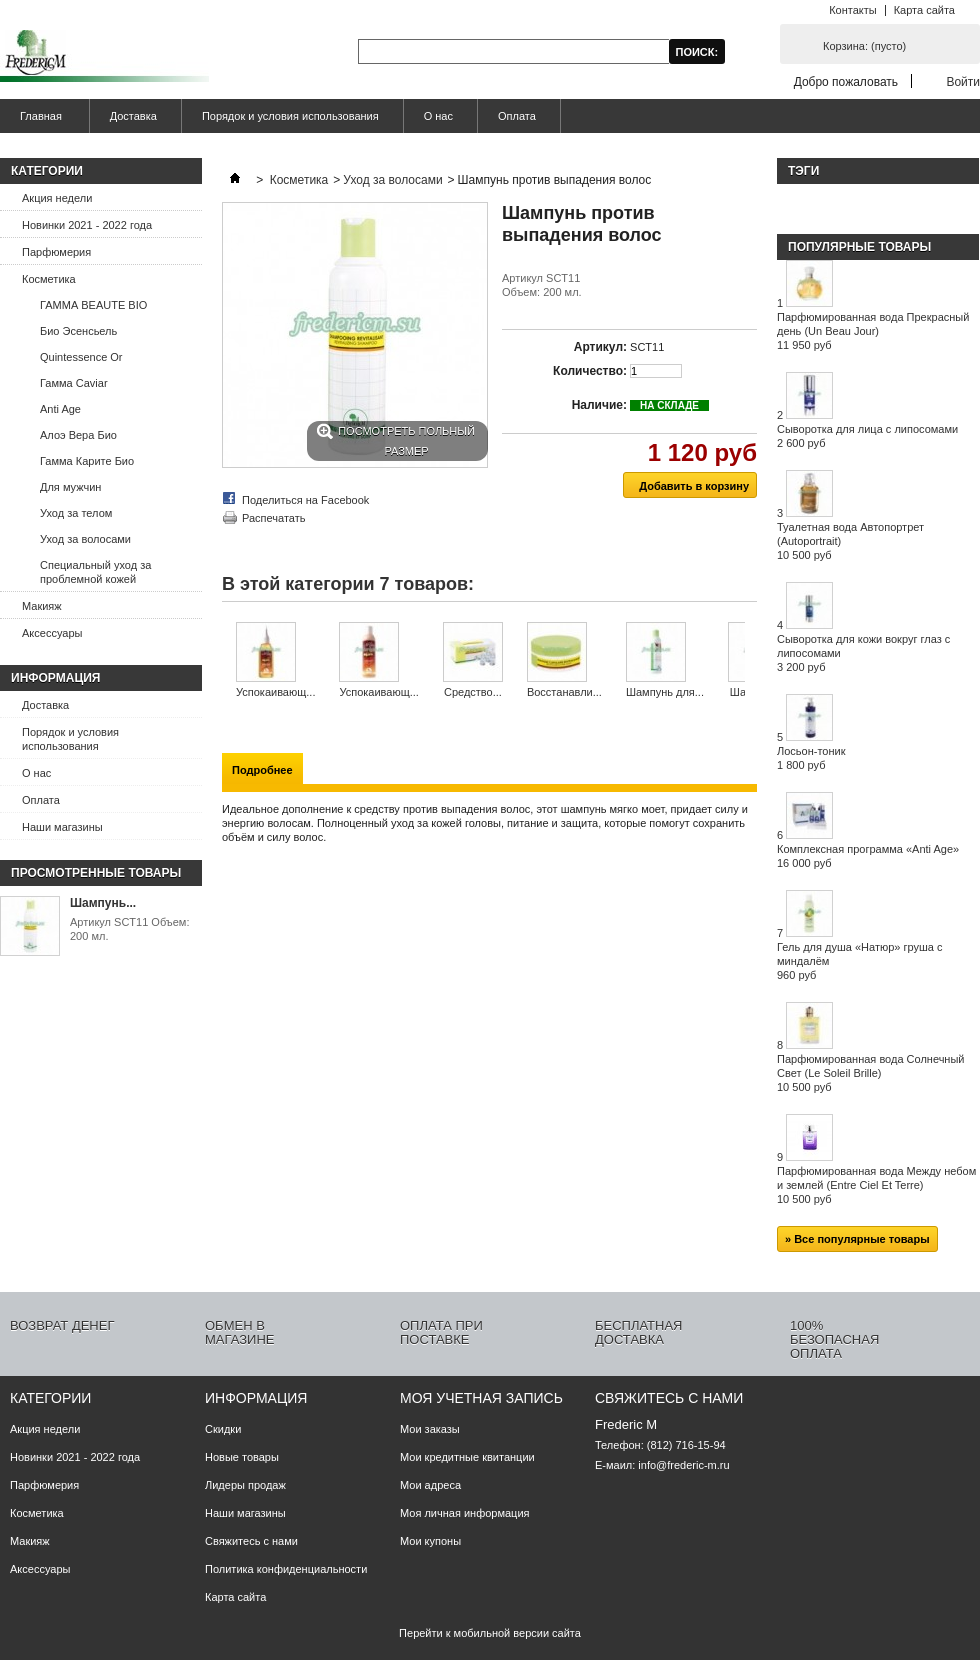  What do you see at coordinates (473, 692) in the screenshot?
I see `Средство...` at bounding box center [473, 692].